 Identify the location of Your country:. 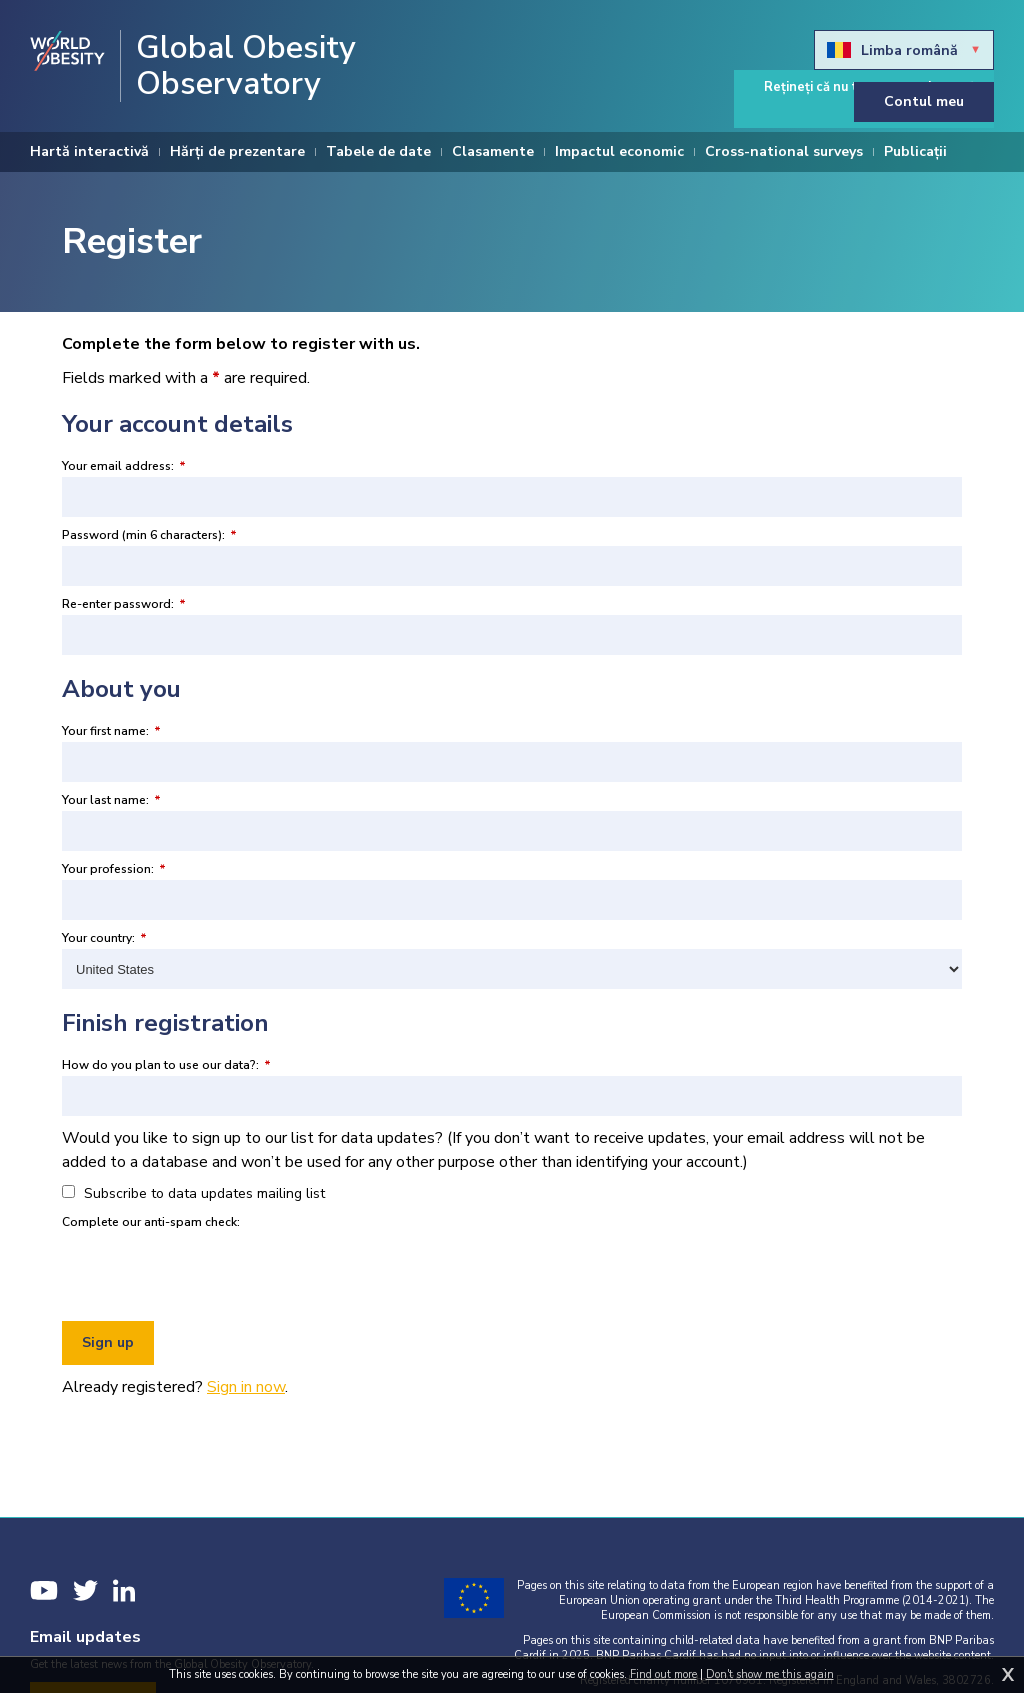
(104, 938).